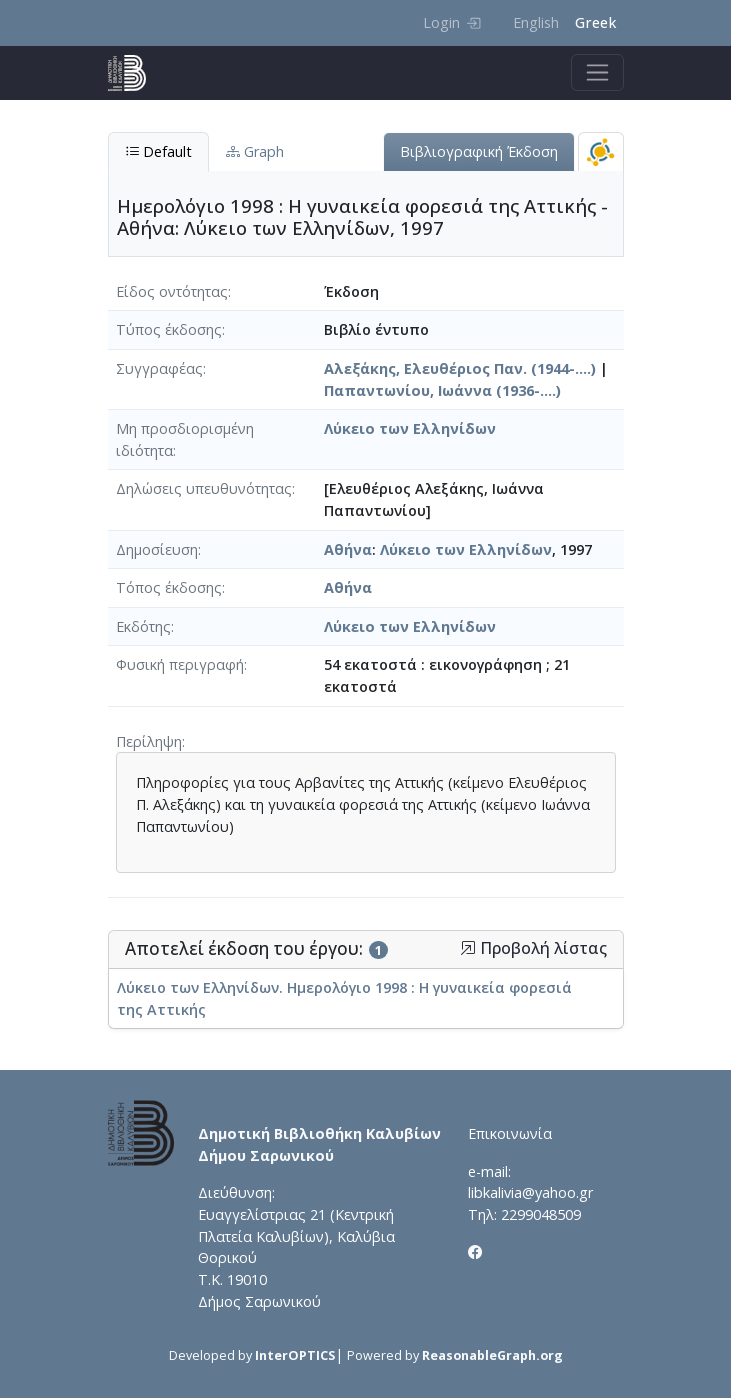 The image size is (731, 1398). Describe the element at coordinates (185, 439) in the screenshot. I see `Μη προσδιορισμένη ιδιότητα` at that location.